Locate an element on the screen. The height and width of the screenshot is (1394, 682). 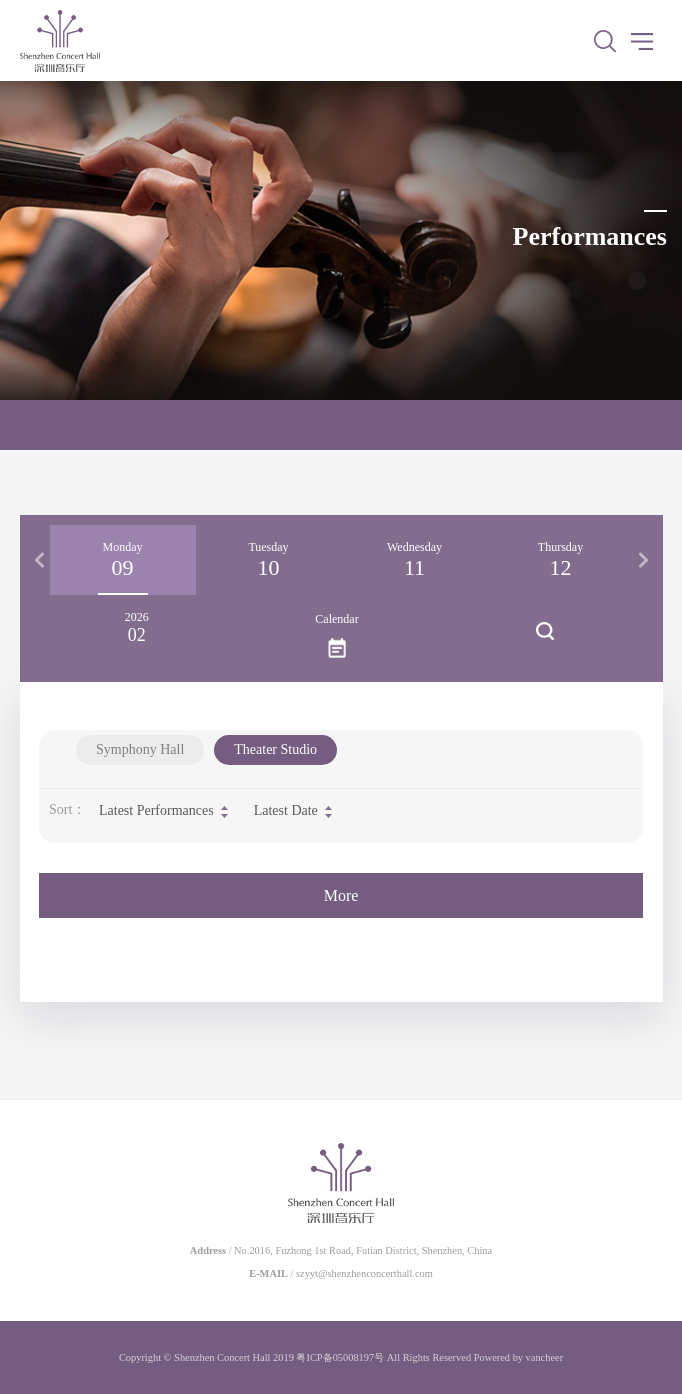
More is located at coordinates (341, 895).